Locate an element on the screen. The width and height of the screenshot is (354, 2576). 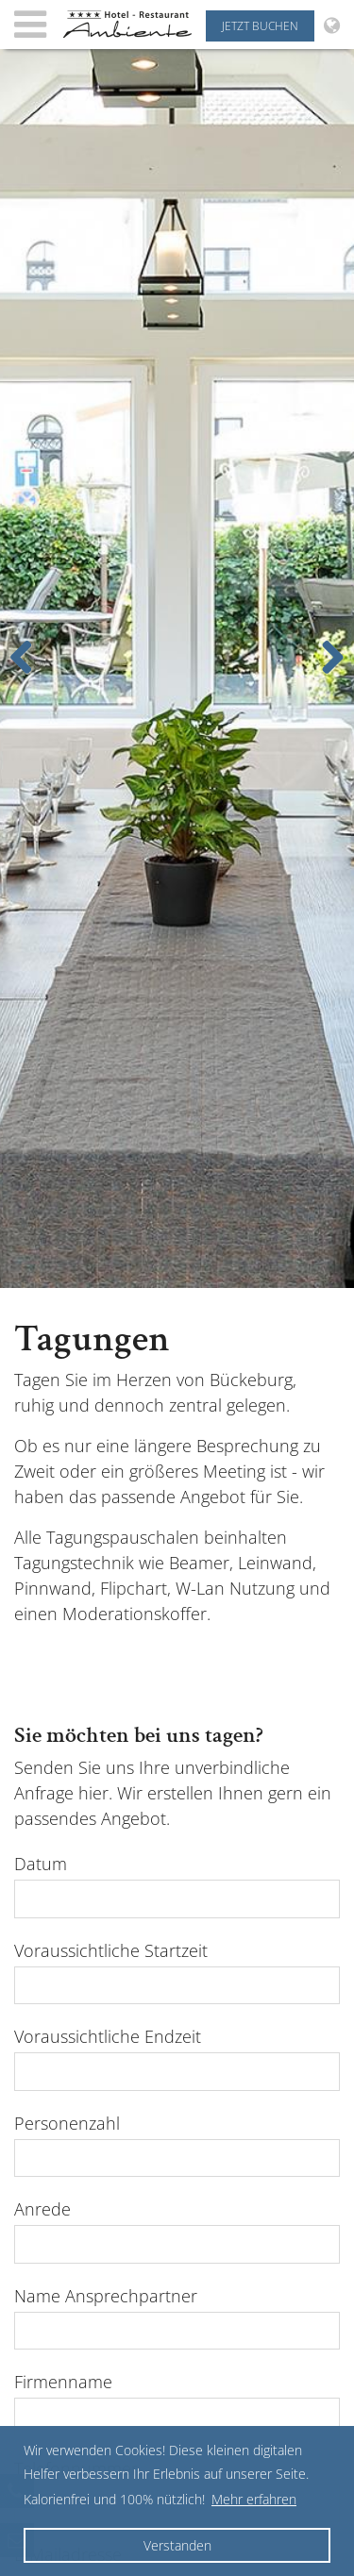
Jetzt buchen is located at coordinates (260, 26).